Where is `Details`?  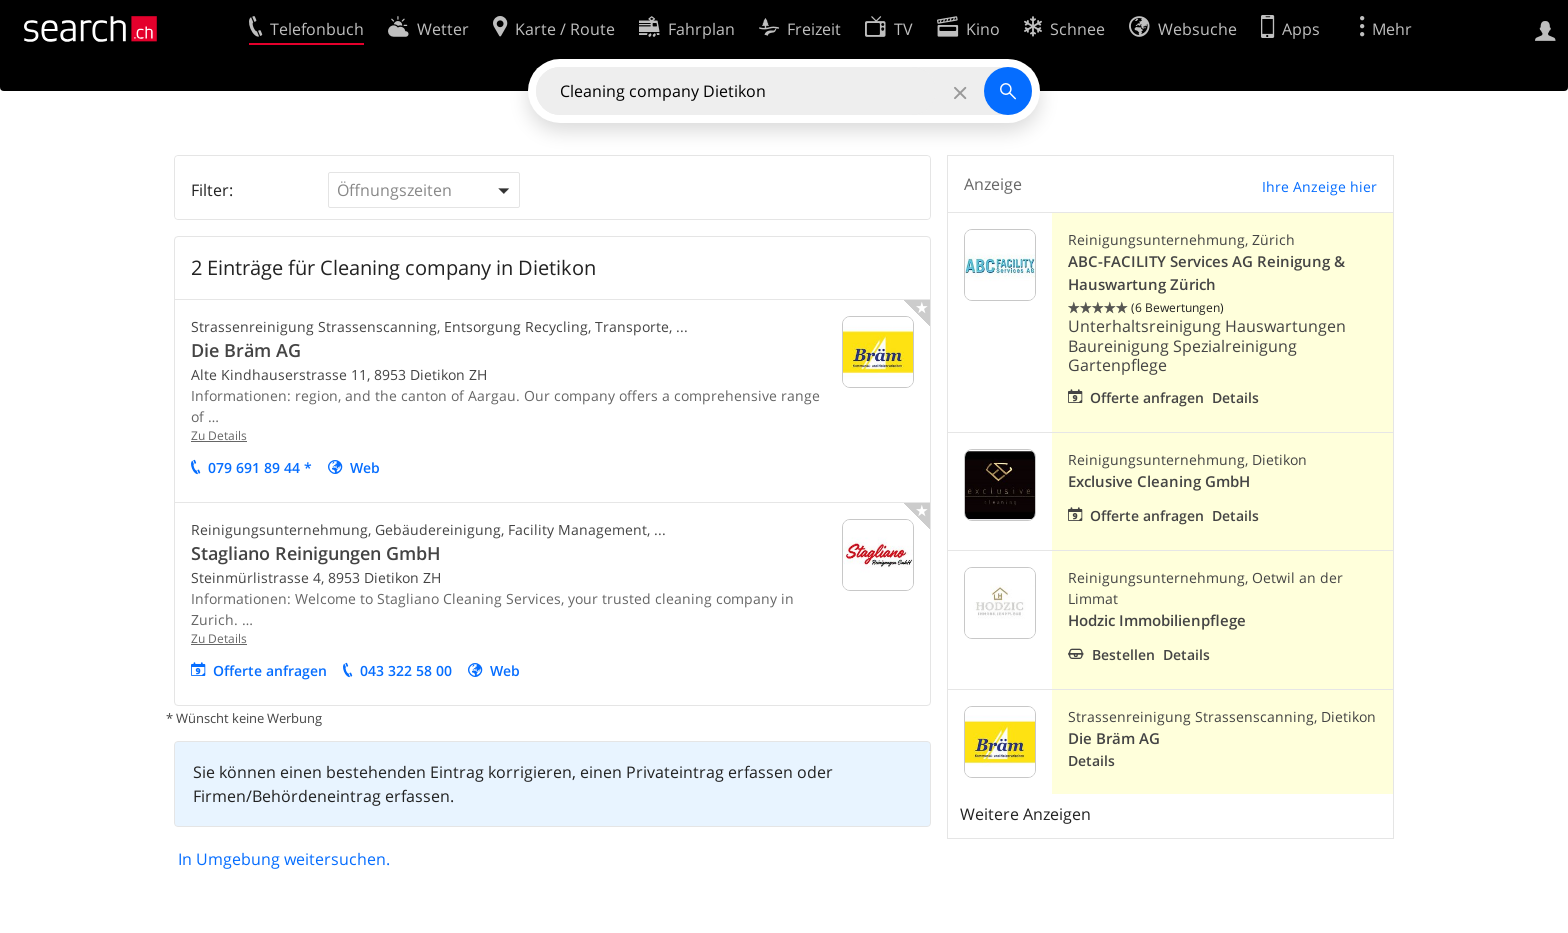 Details is located at coordinates (1235, 397).